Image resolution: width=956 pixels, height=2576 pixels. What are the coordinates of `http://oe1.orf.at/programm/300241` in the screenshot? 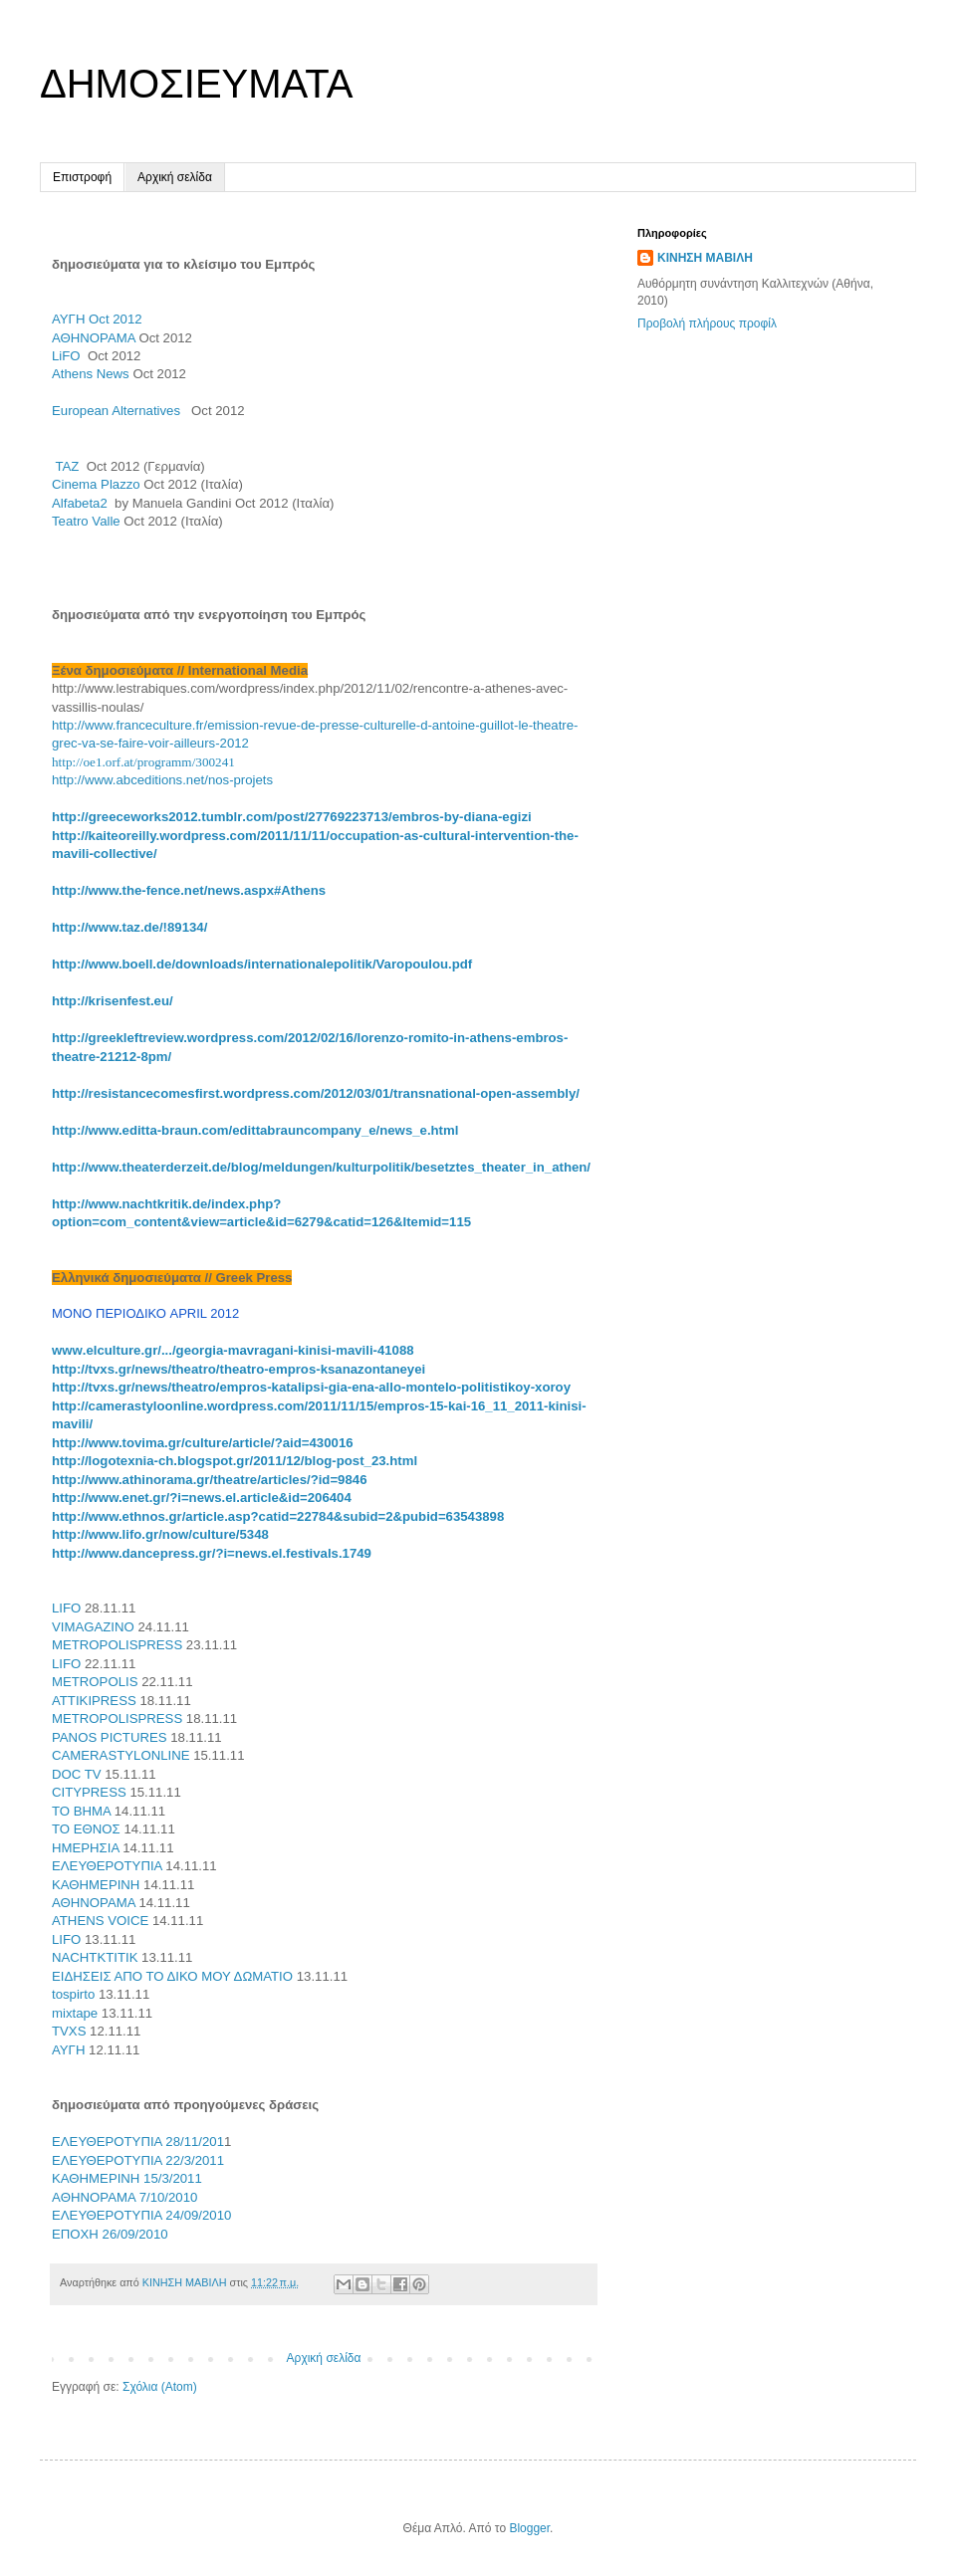 It's located at (143, 761).